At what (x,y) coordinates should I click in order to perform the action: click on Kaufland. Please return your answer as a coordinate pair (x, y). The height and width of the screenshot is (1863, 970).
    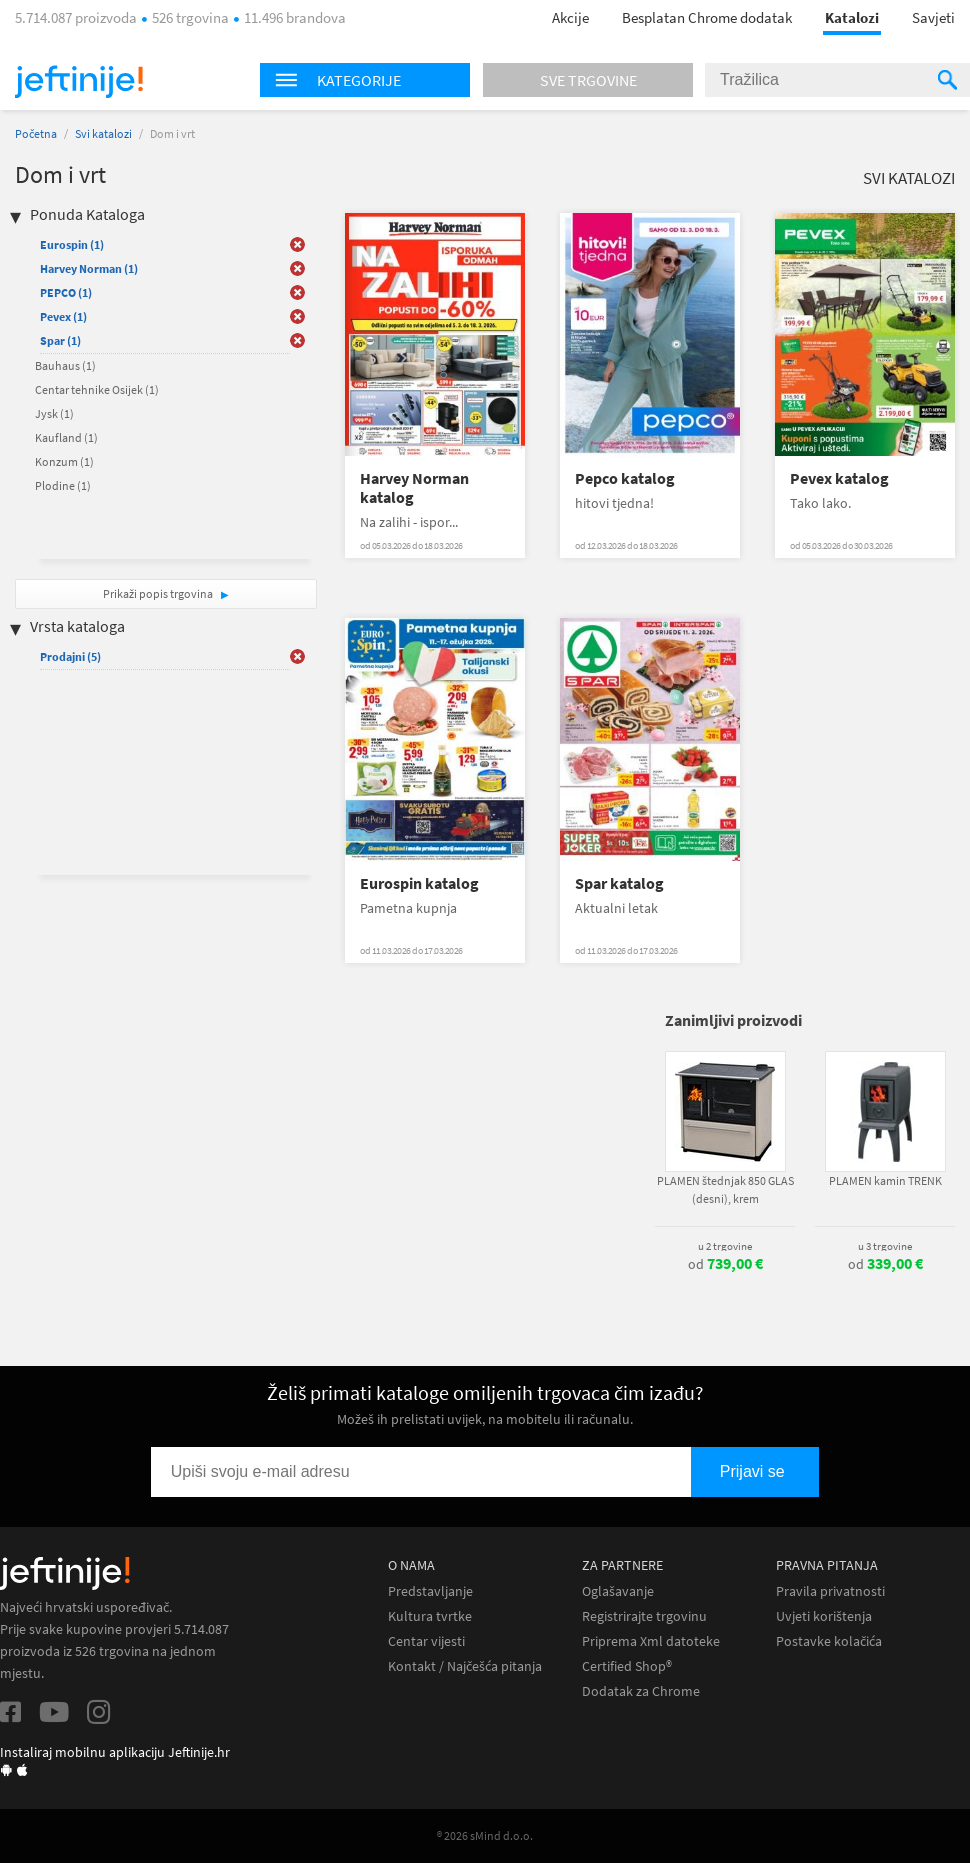
    Looking at the image, I should click on (66, 437).